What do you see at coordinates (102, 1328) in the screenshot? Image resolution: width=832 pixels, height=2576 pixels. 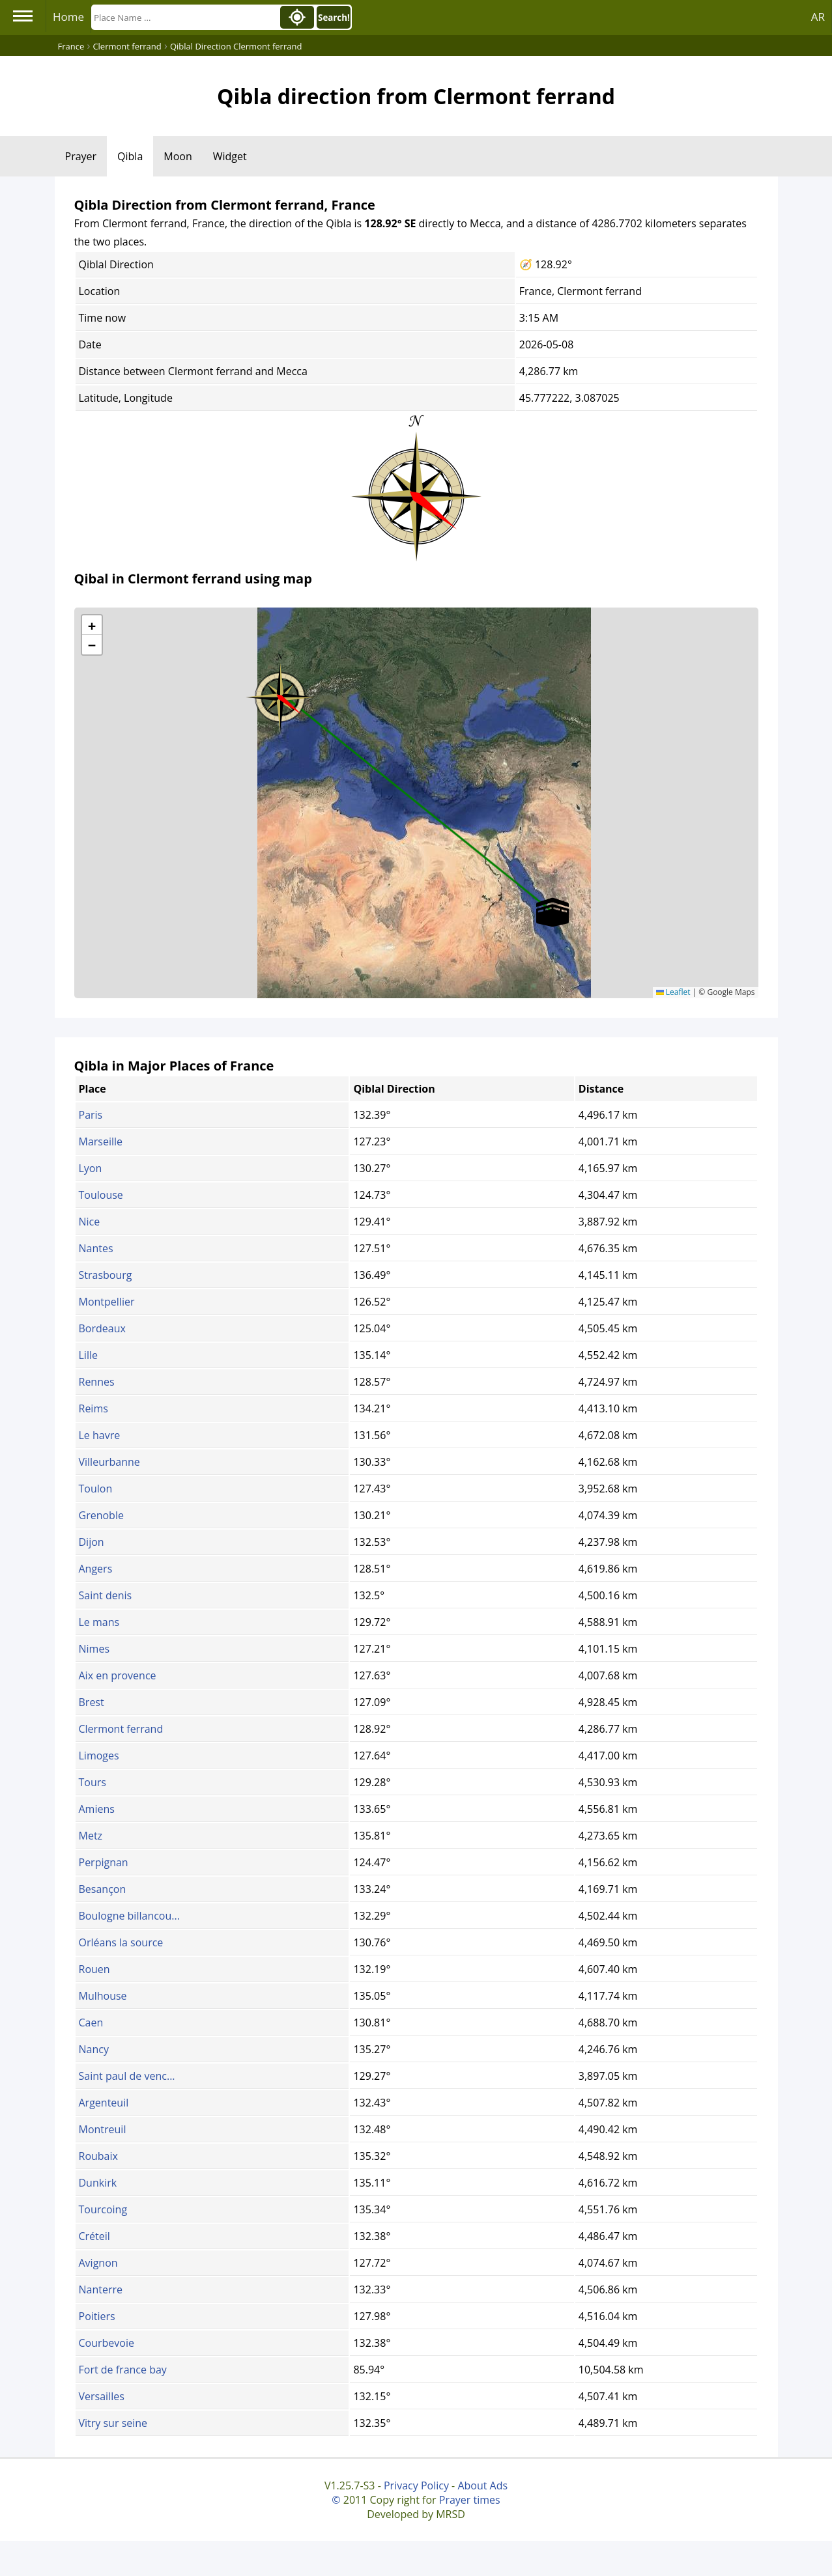 I see `Bordeaux` at bounding box center [102, 1328].